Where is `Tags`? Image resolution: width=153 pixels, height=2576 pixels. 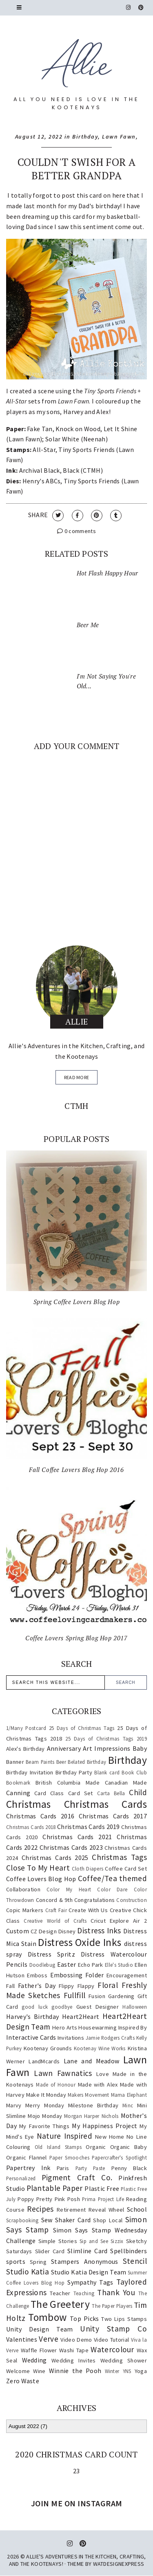
Tags is located at coordinates (106, 2282).